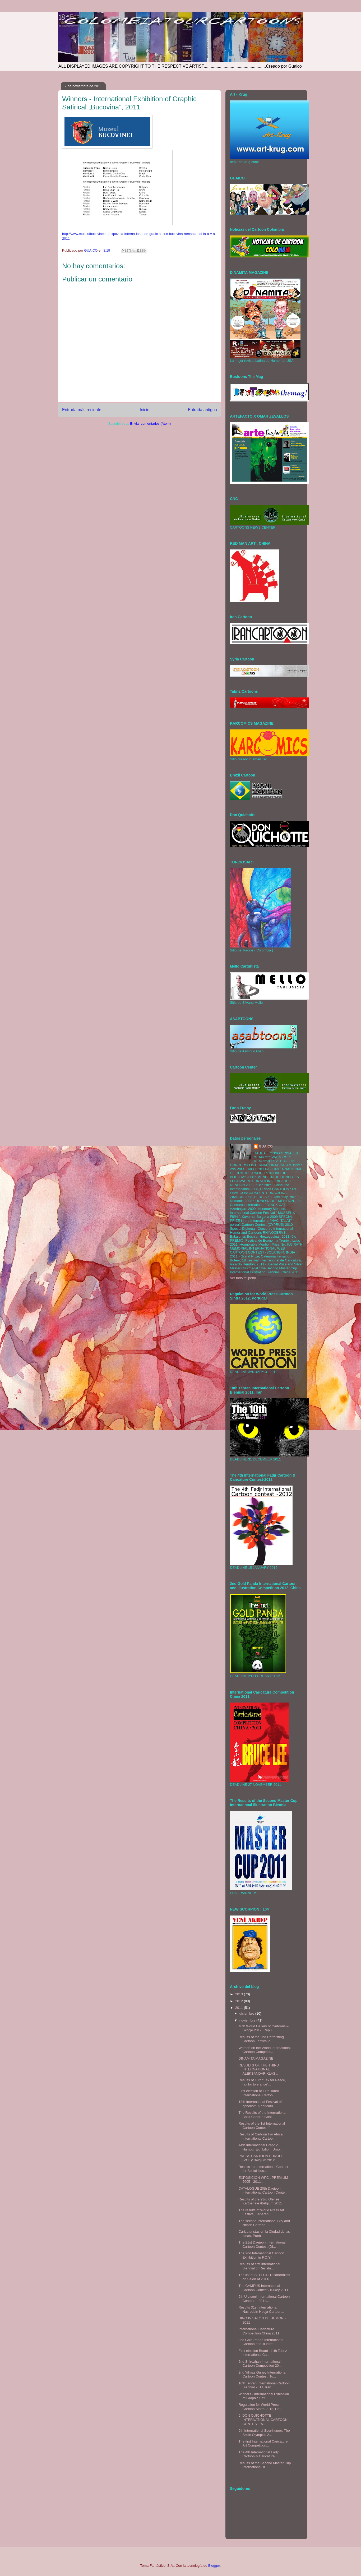 The image size is (361, 2576). I want to click on CATALOGUE 20th Daejeon International Cartoon Conte..., so click(263, 2190).